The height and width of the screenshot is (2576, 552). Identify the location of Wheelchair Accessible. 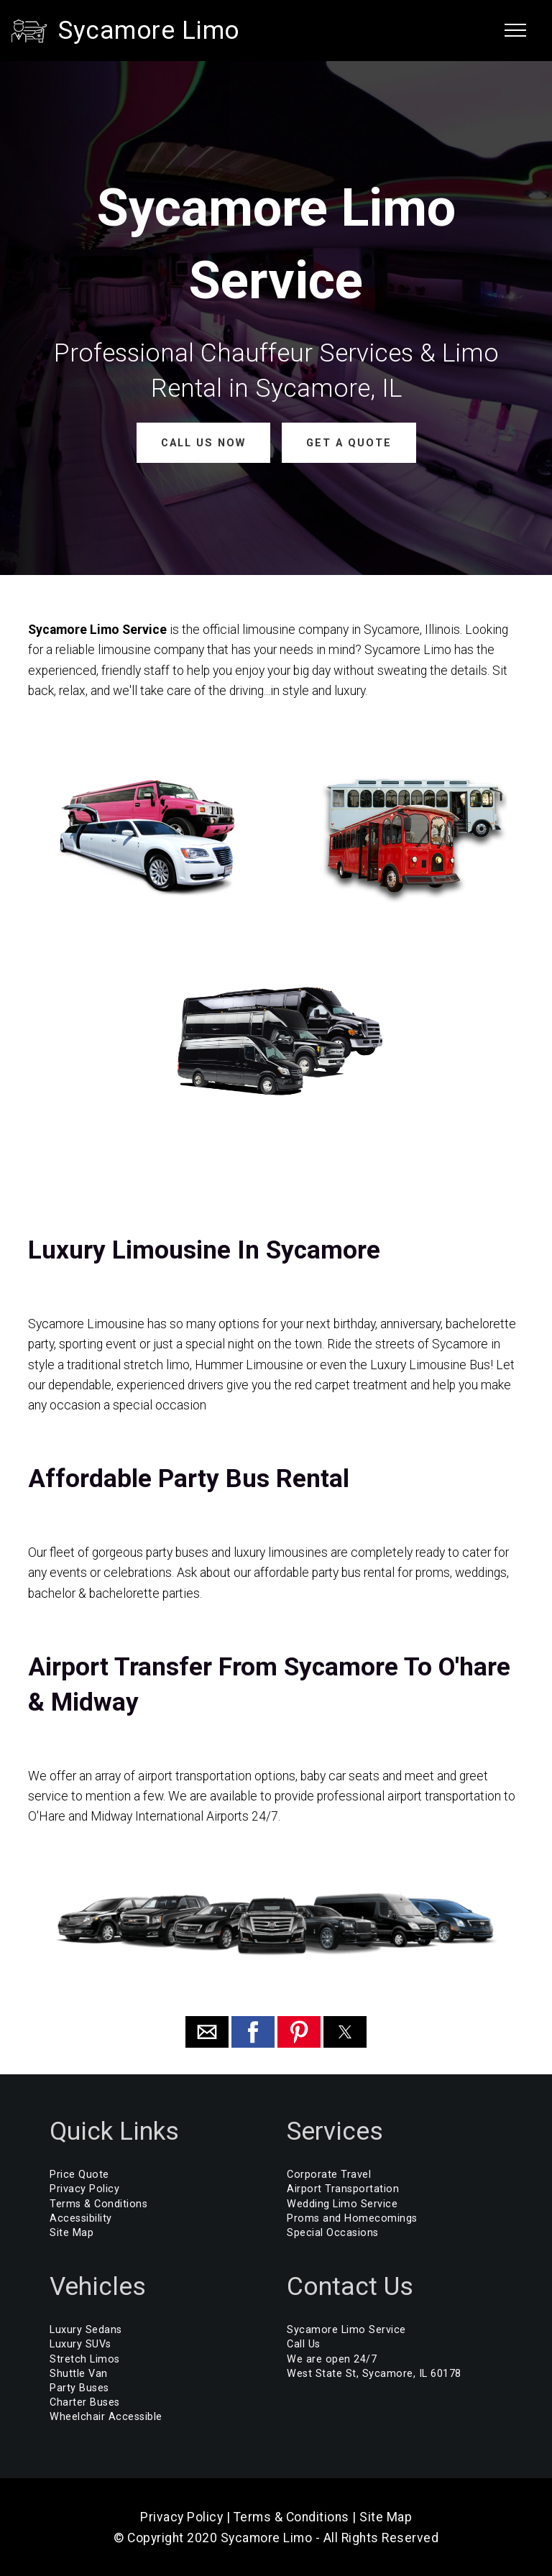
(106, 2417).